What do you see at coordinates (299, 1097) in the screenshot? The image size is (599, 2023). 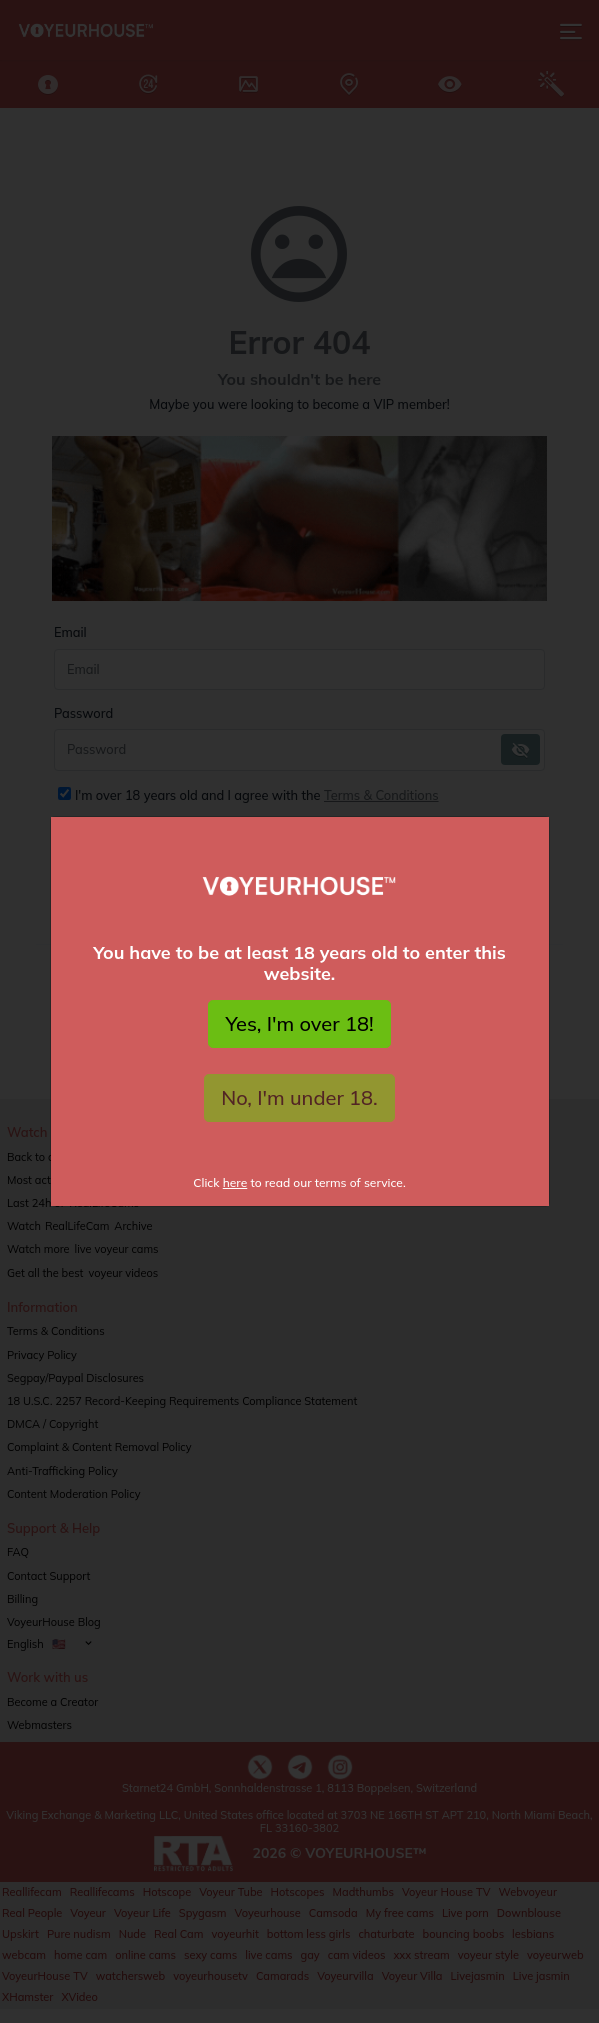 I see `No, I'm under 18.` at bounding box center [299, 1097].